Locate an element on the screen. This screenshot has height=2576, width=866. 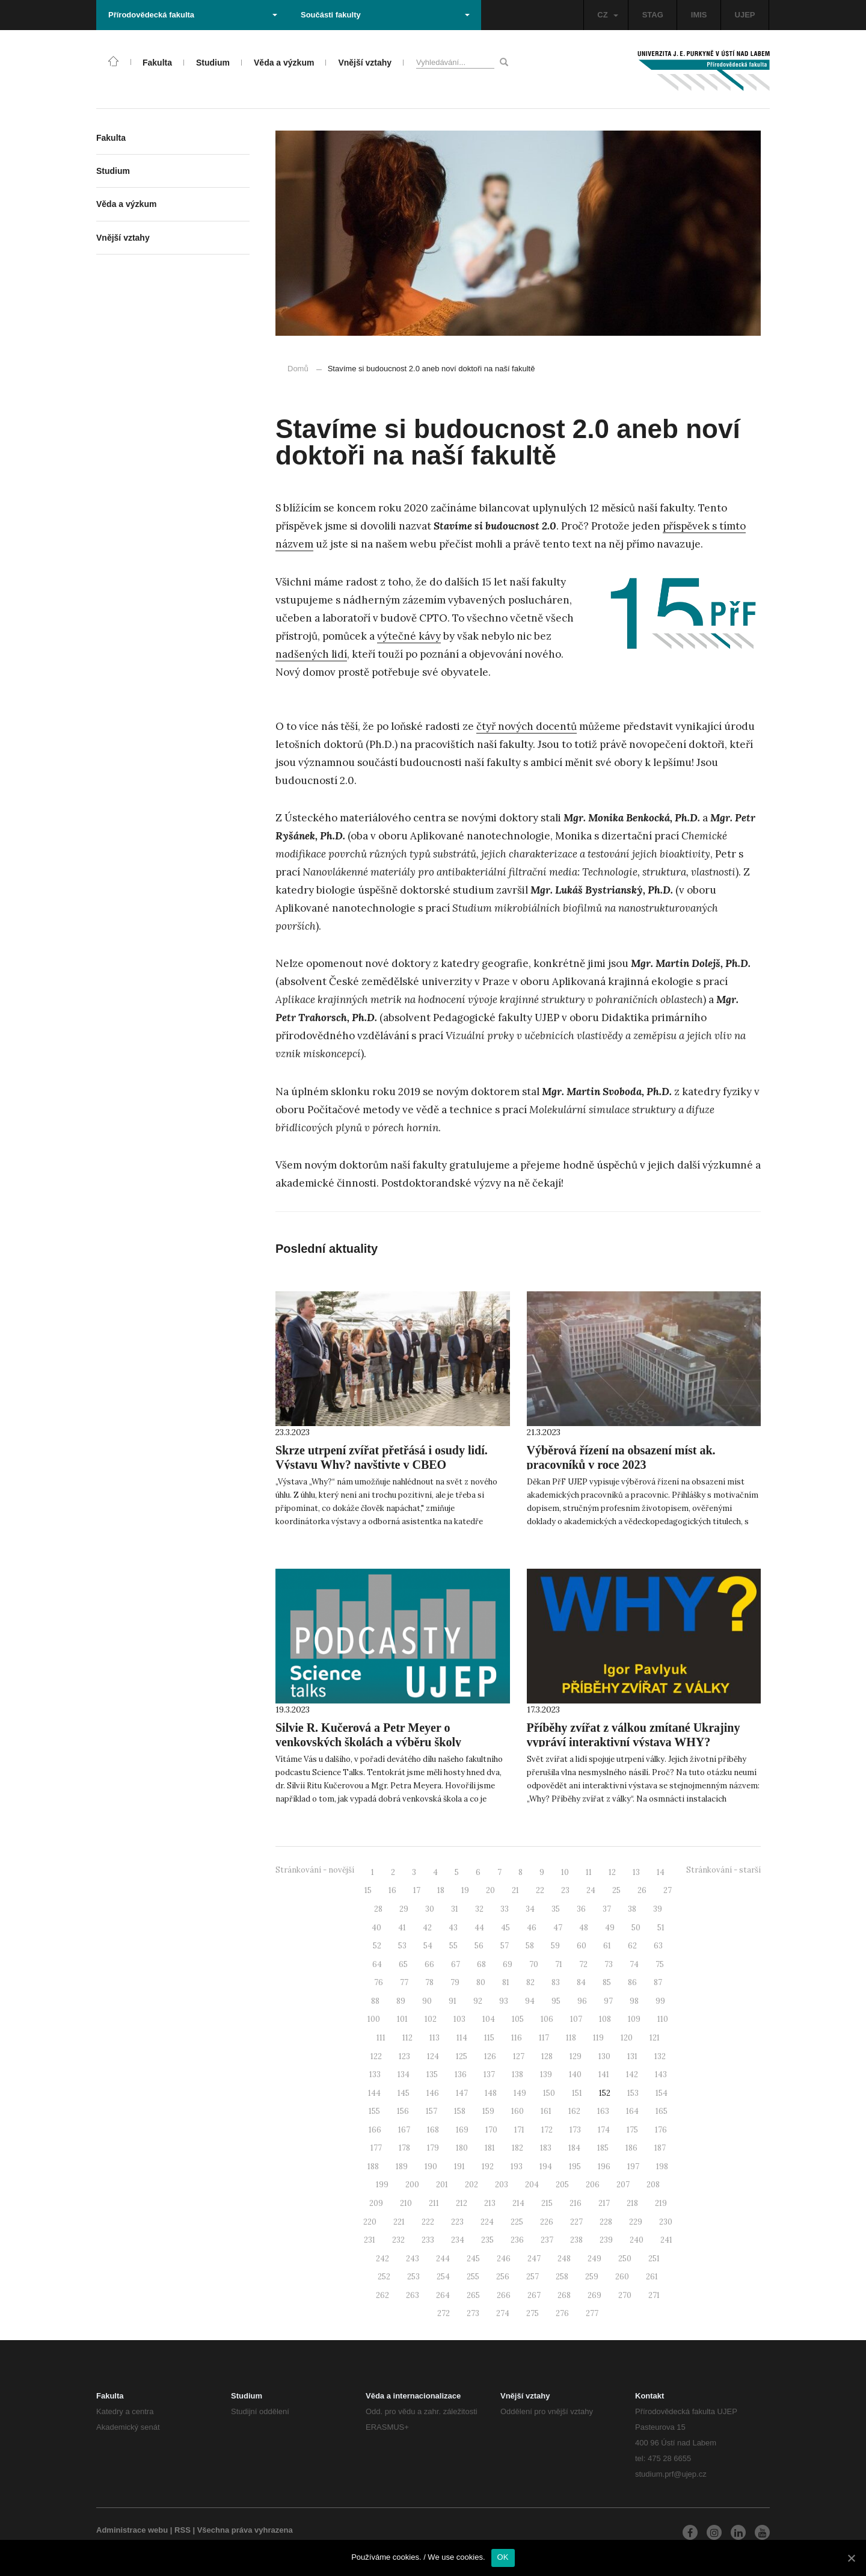
134 is located at coordinates (404, 2074).